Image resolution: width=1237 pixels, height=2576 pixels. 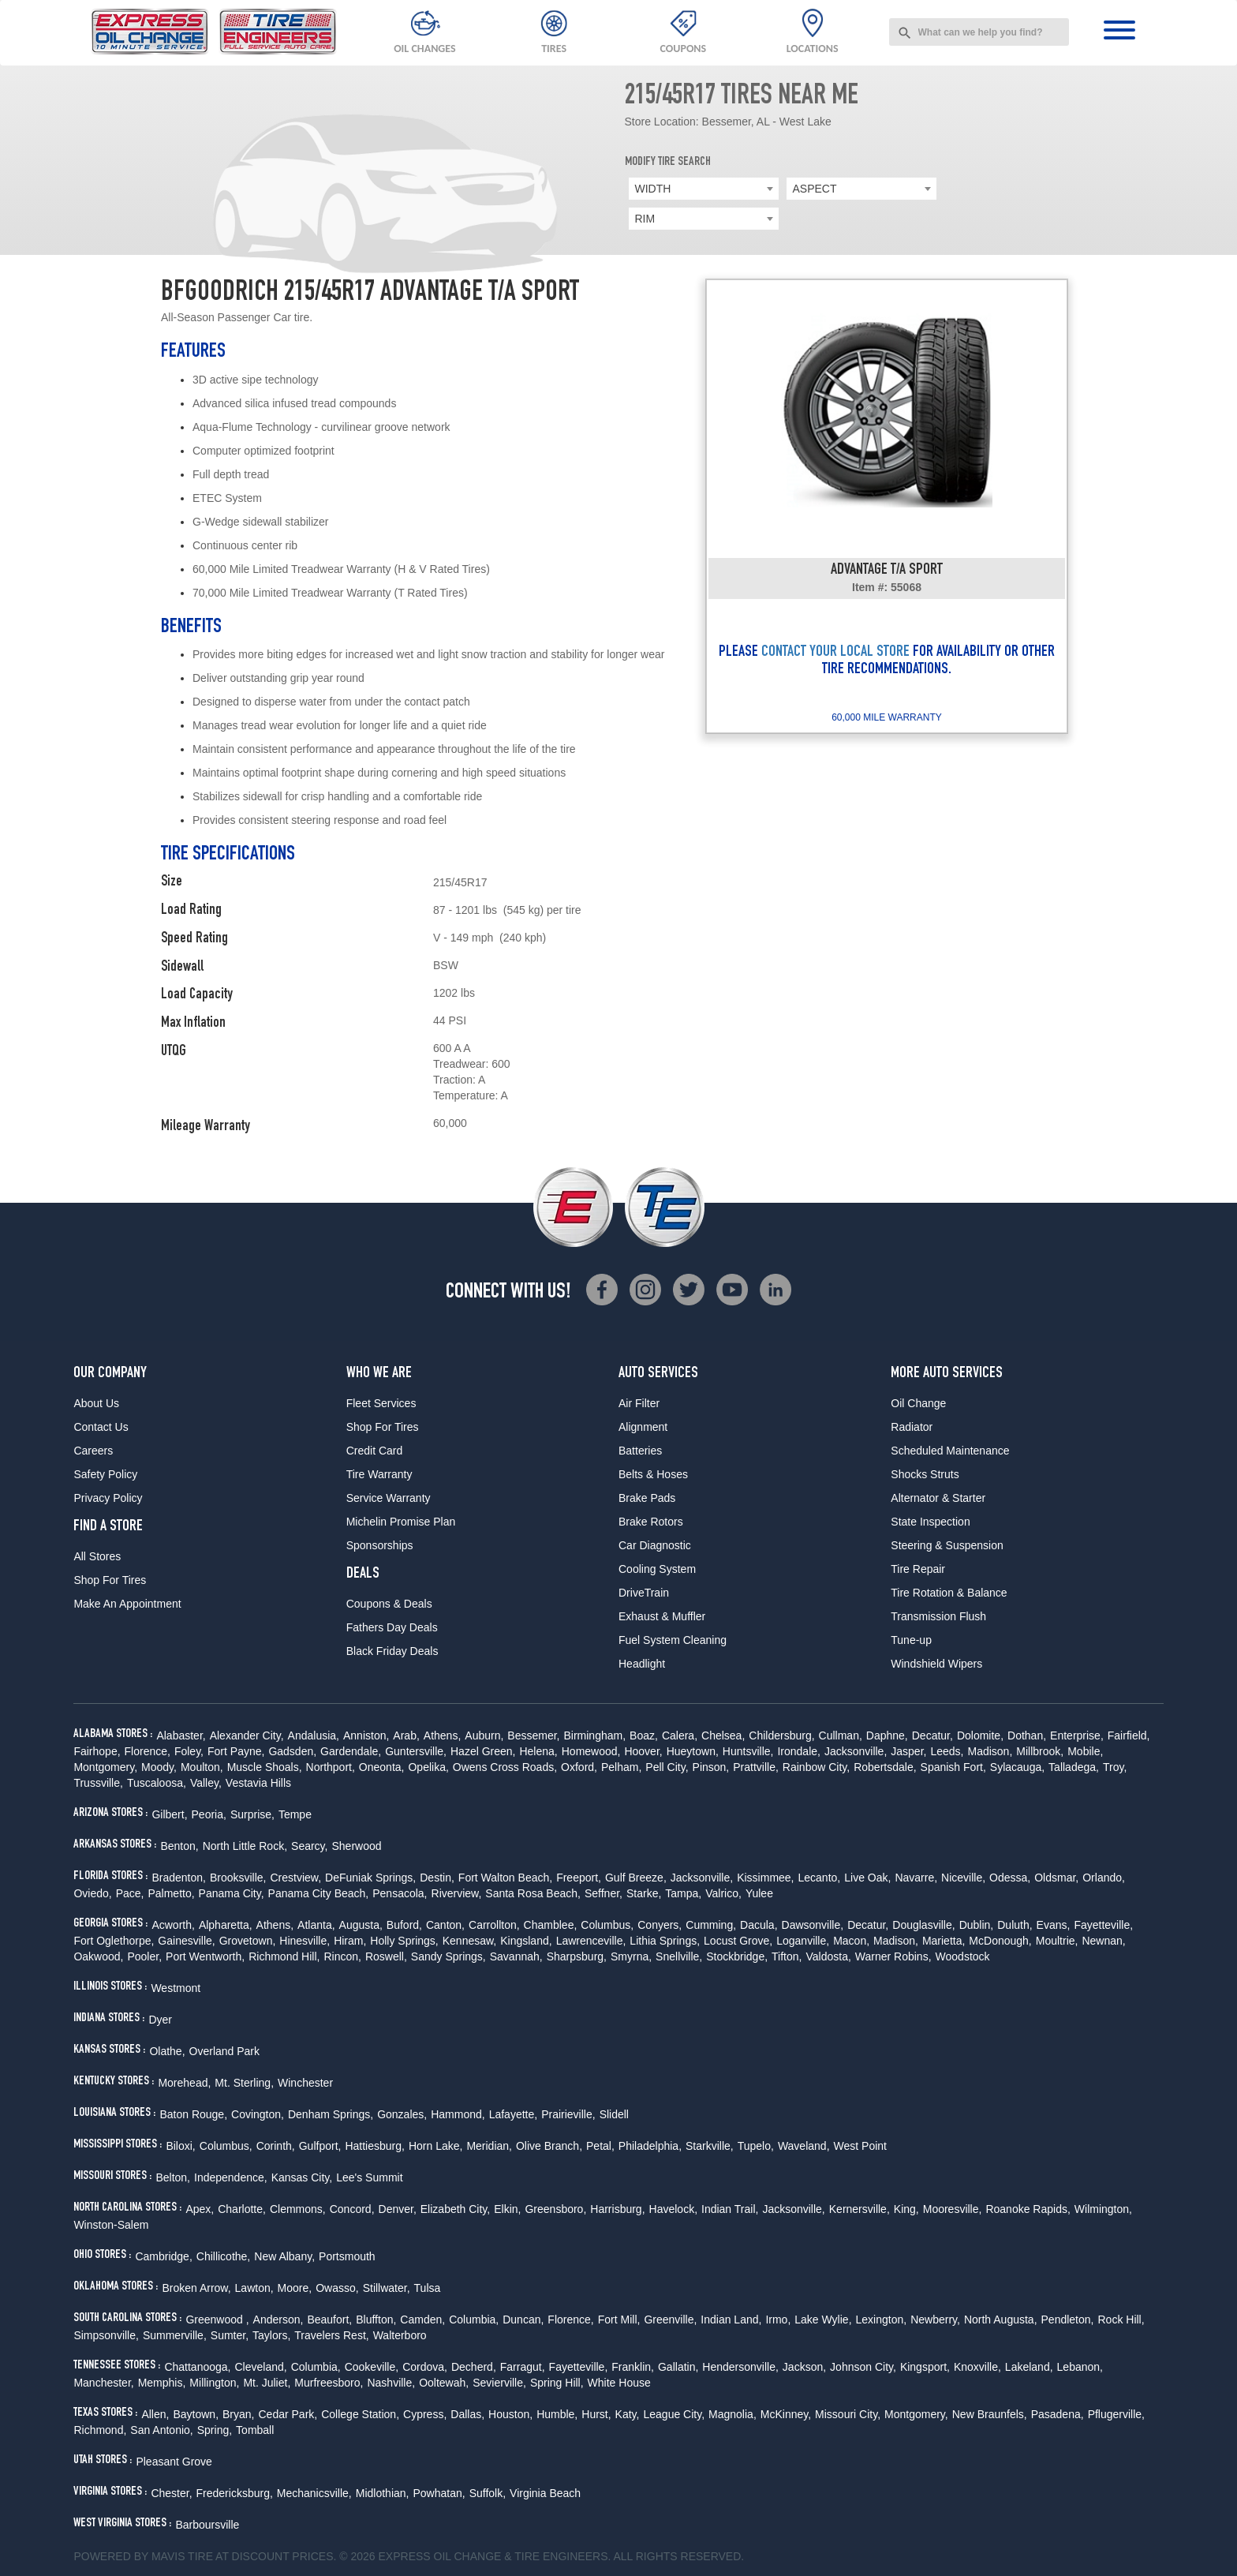 What do you see at coordinates (105, 2335) in the screenshot?
I see `Simpsonville,` at bounding box center [105, 2335].